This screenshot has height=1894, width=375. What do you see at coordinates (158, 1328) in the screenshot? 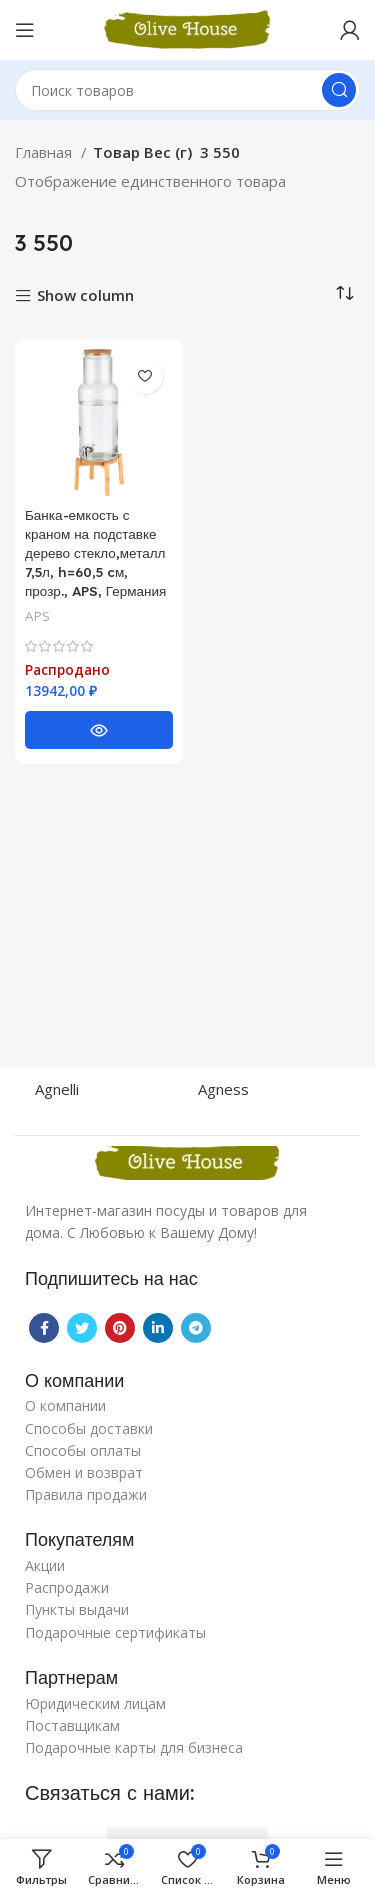
I see `[Linkedin social link]` at bounding box center [158, 1328].